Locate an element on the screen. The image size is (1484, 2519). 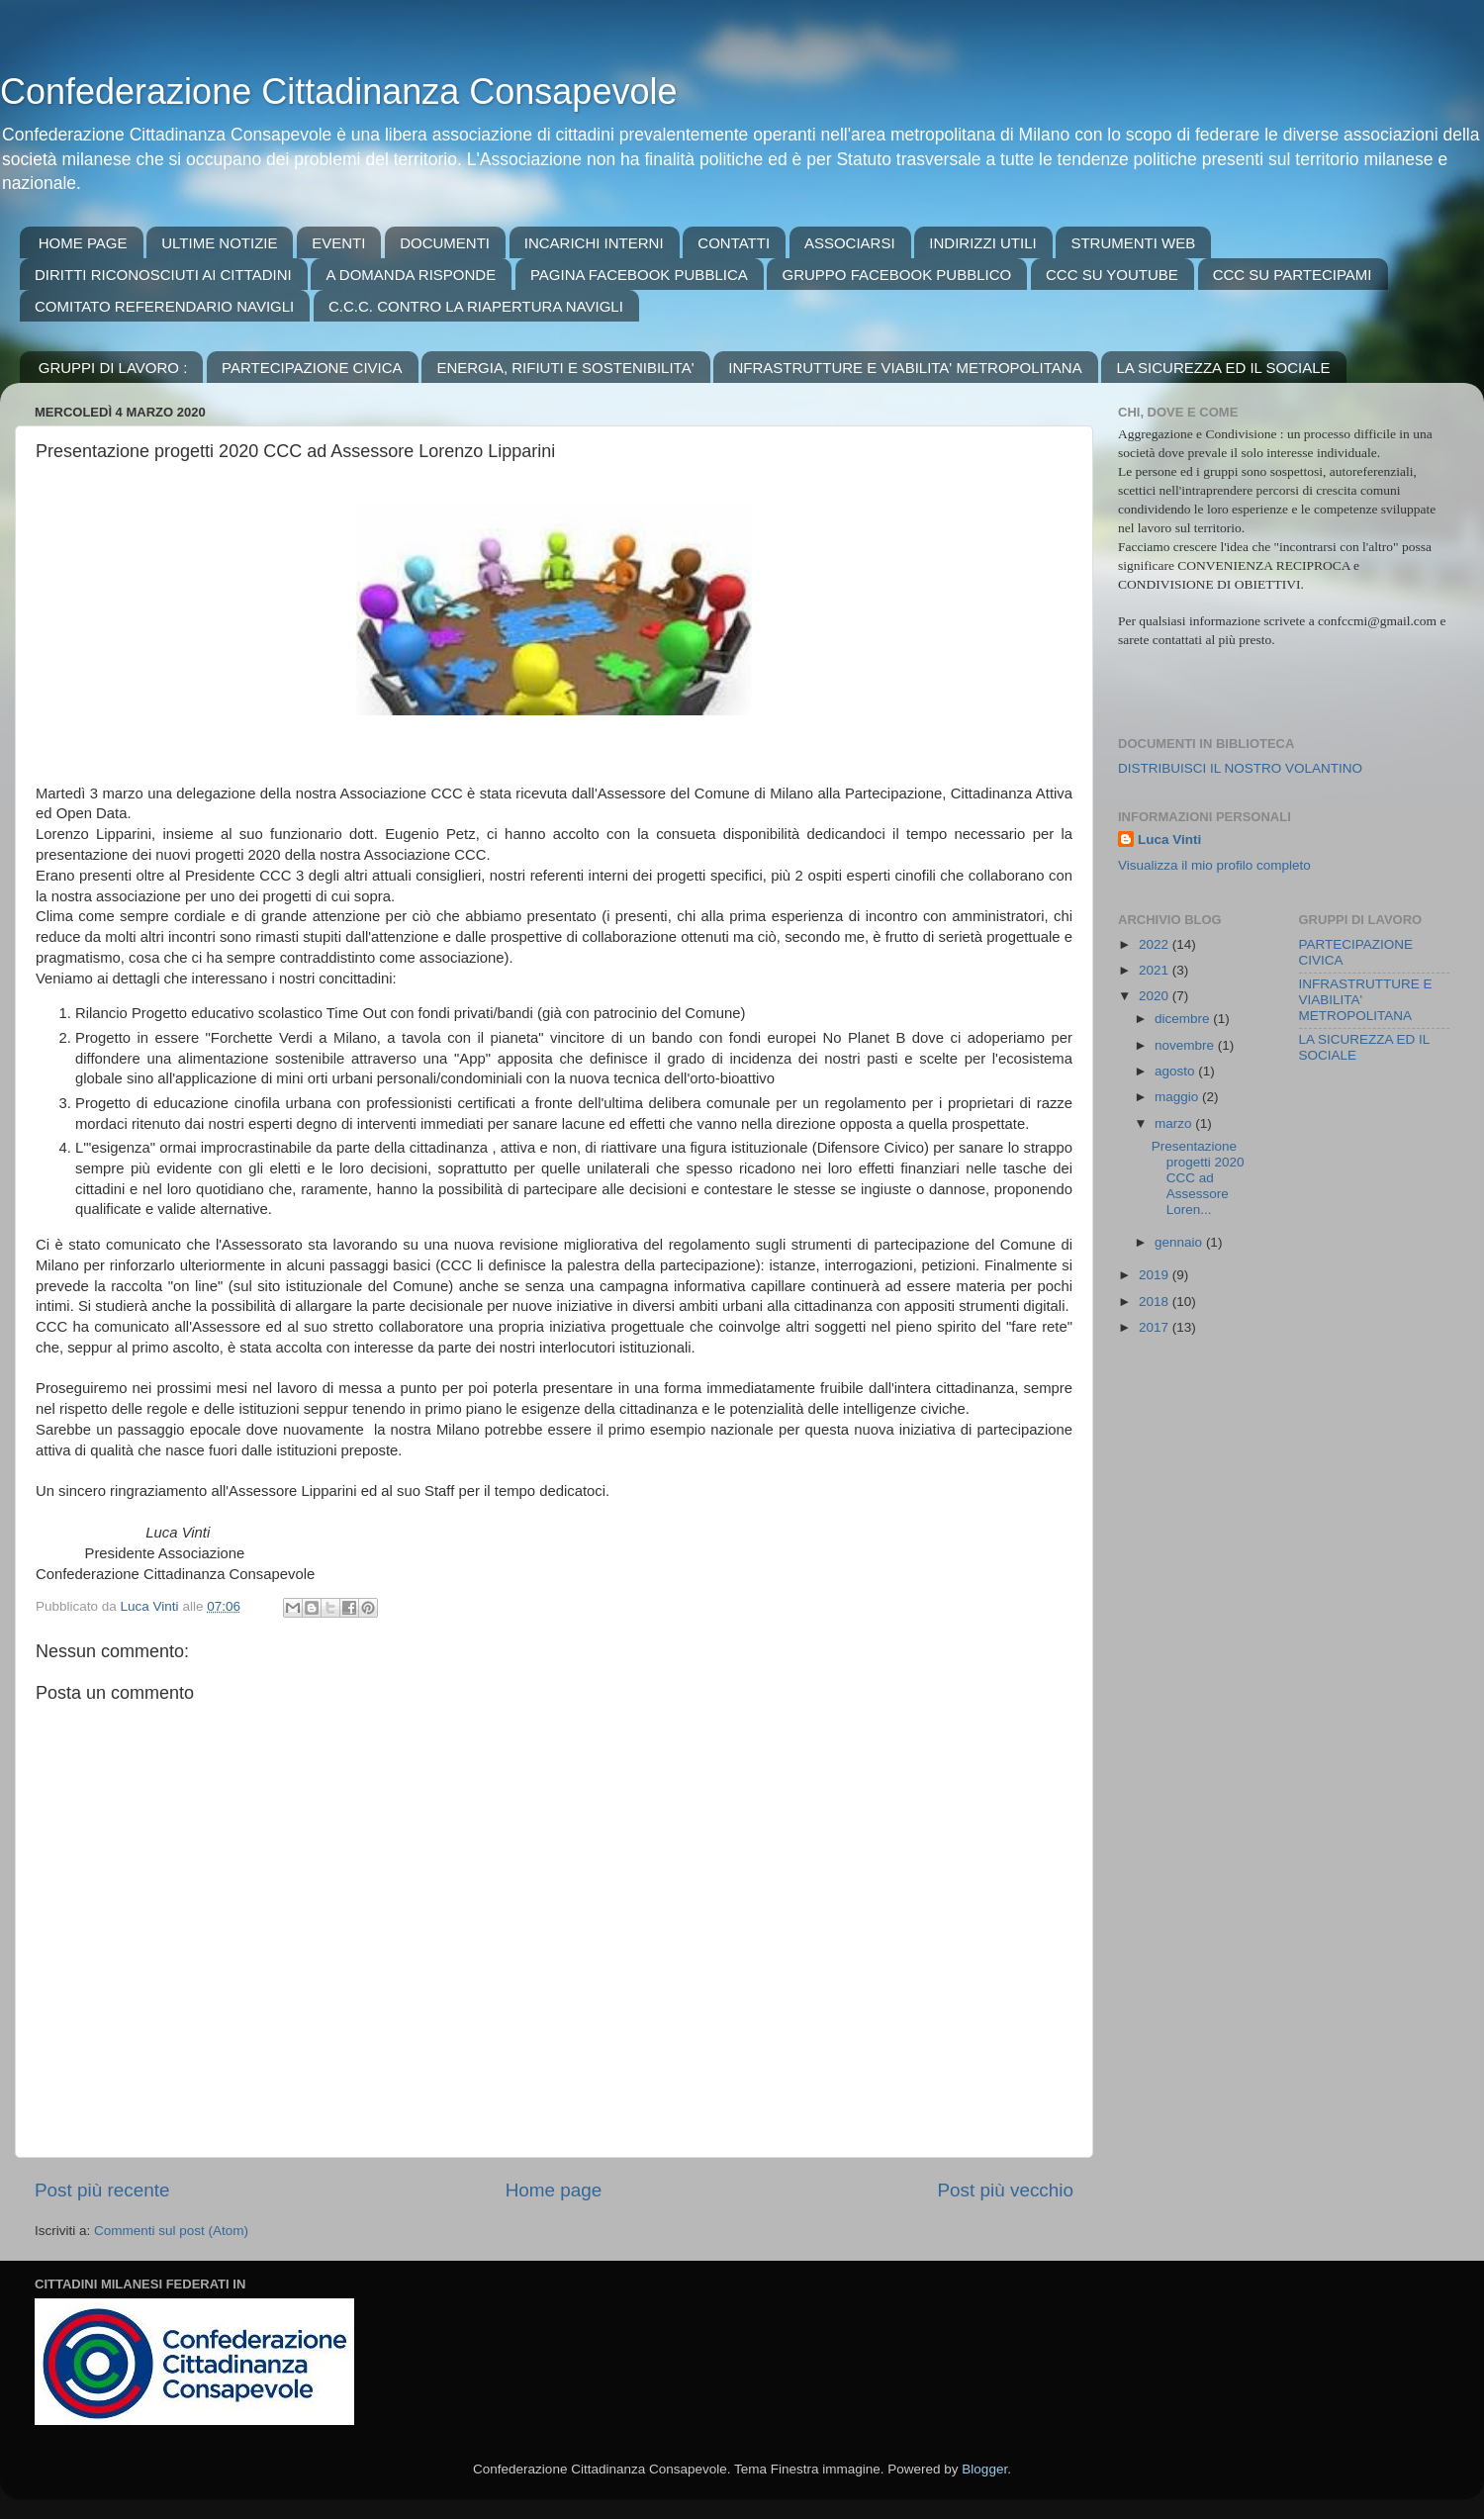
novembre is located at coordinates (1186, 1045).